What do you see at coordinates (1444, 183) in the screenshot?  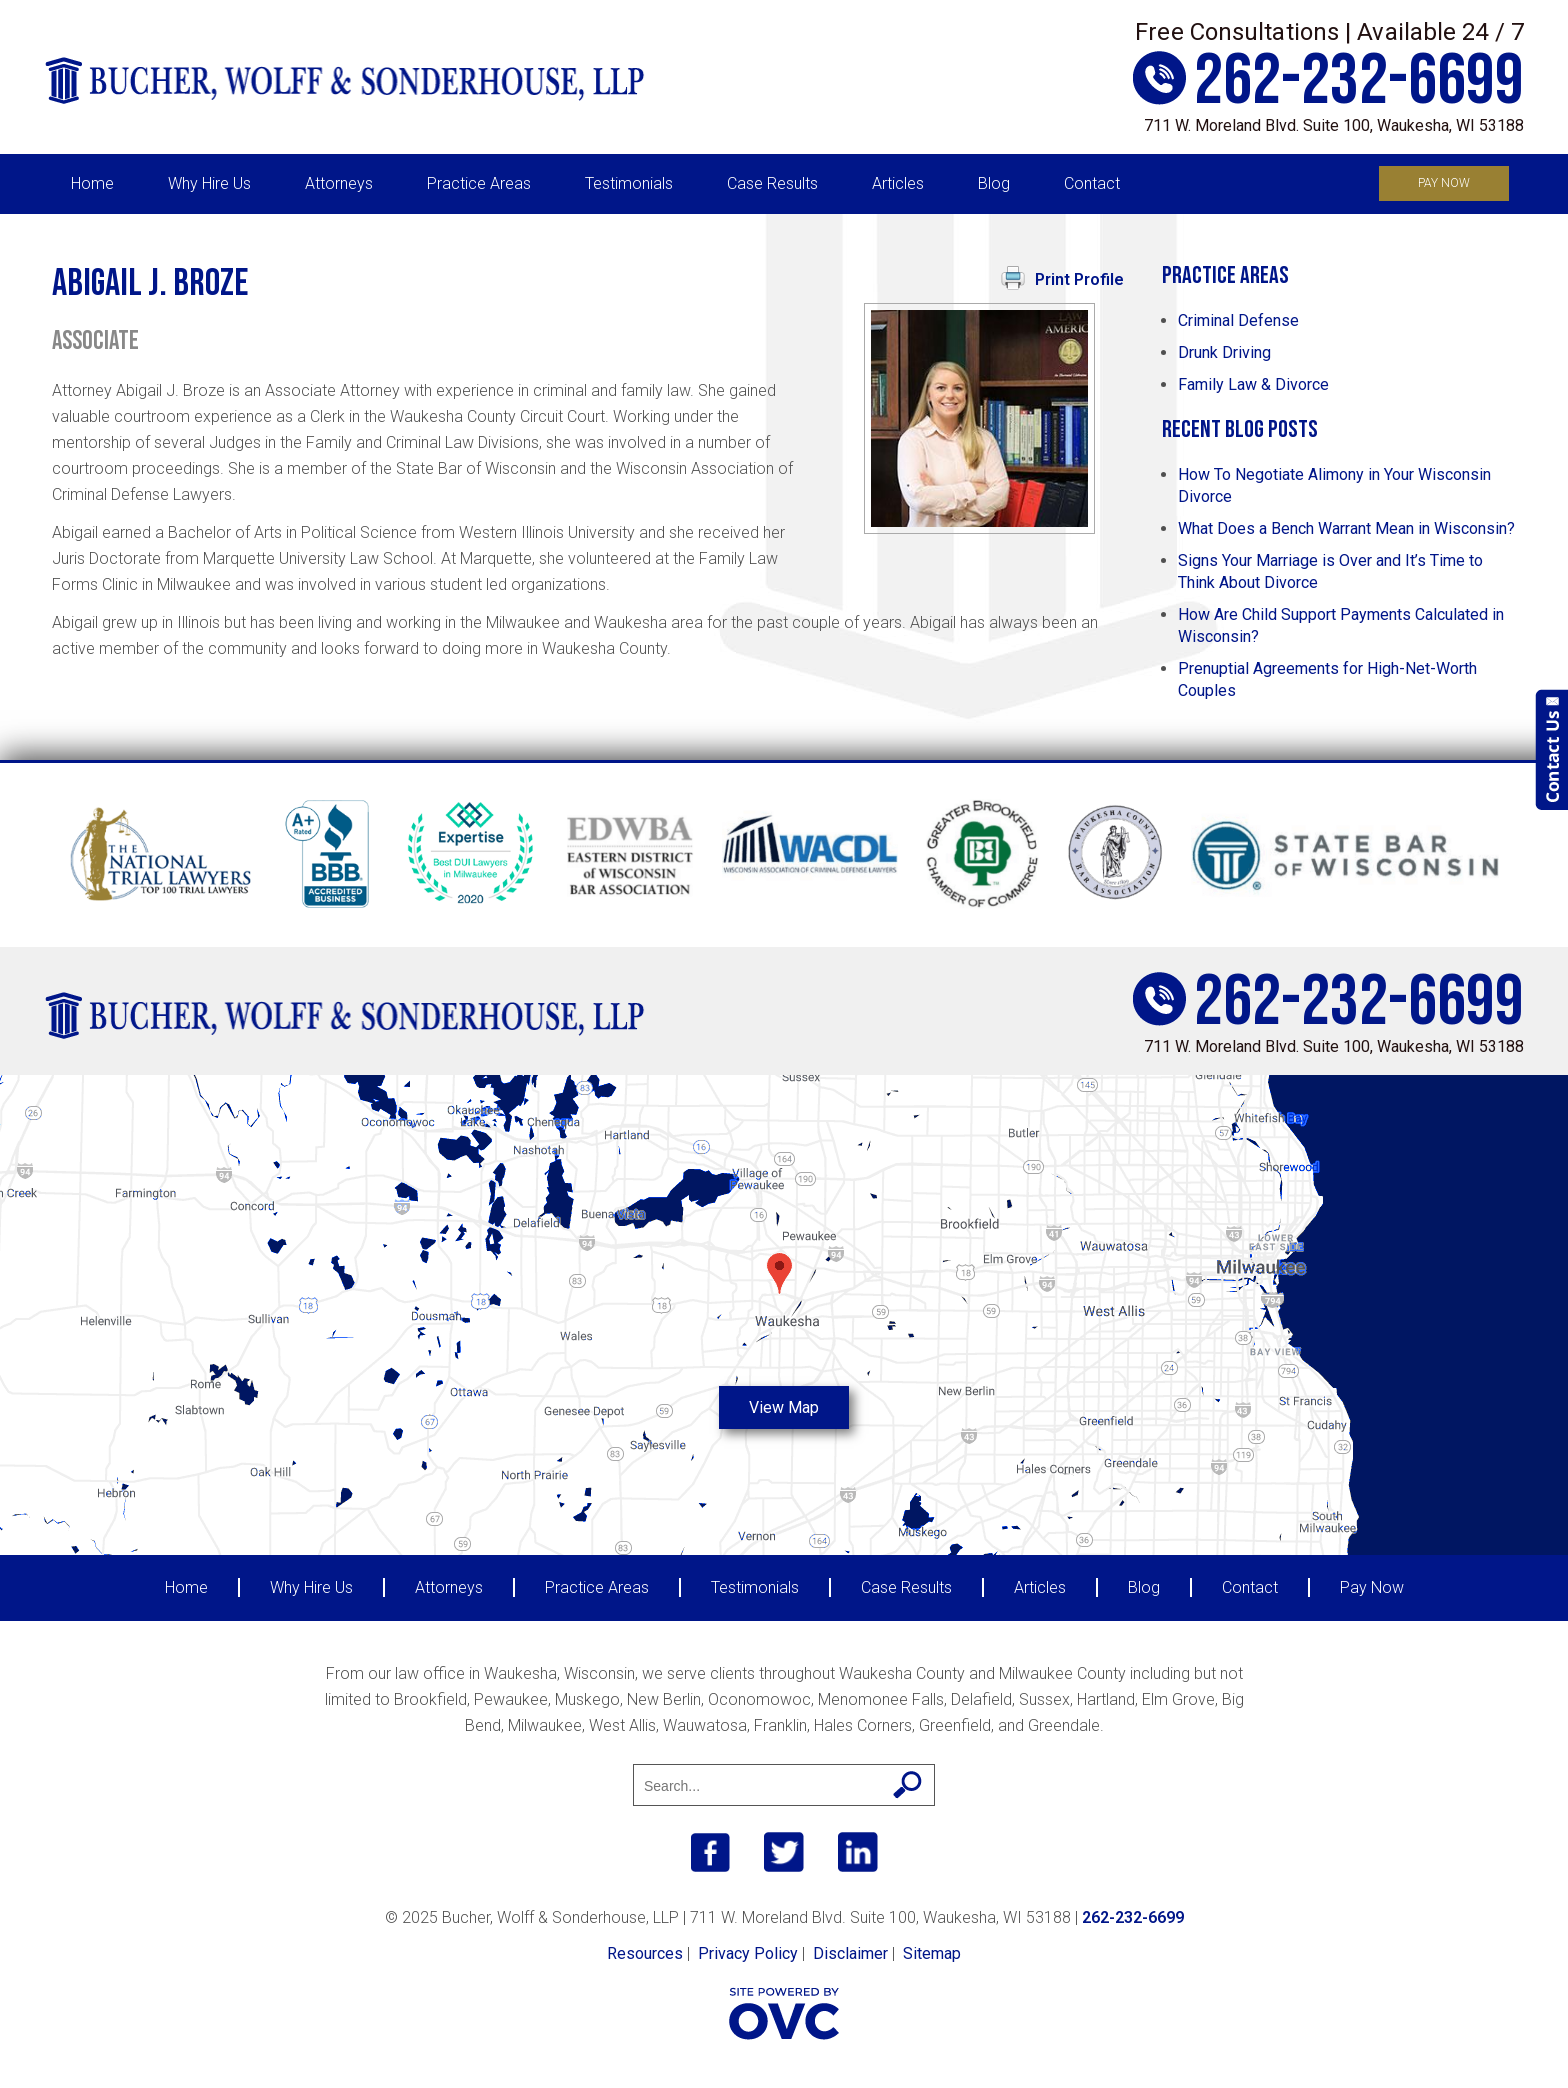 I see `Pay Now` at bounding box center [1444, 183].